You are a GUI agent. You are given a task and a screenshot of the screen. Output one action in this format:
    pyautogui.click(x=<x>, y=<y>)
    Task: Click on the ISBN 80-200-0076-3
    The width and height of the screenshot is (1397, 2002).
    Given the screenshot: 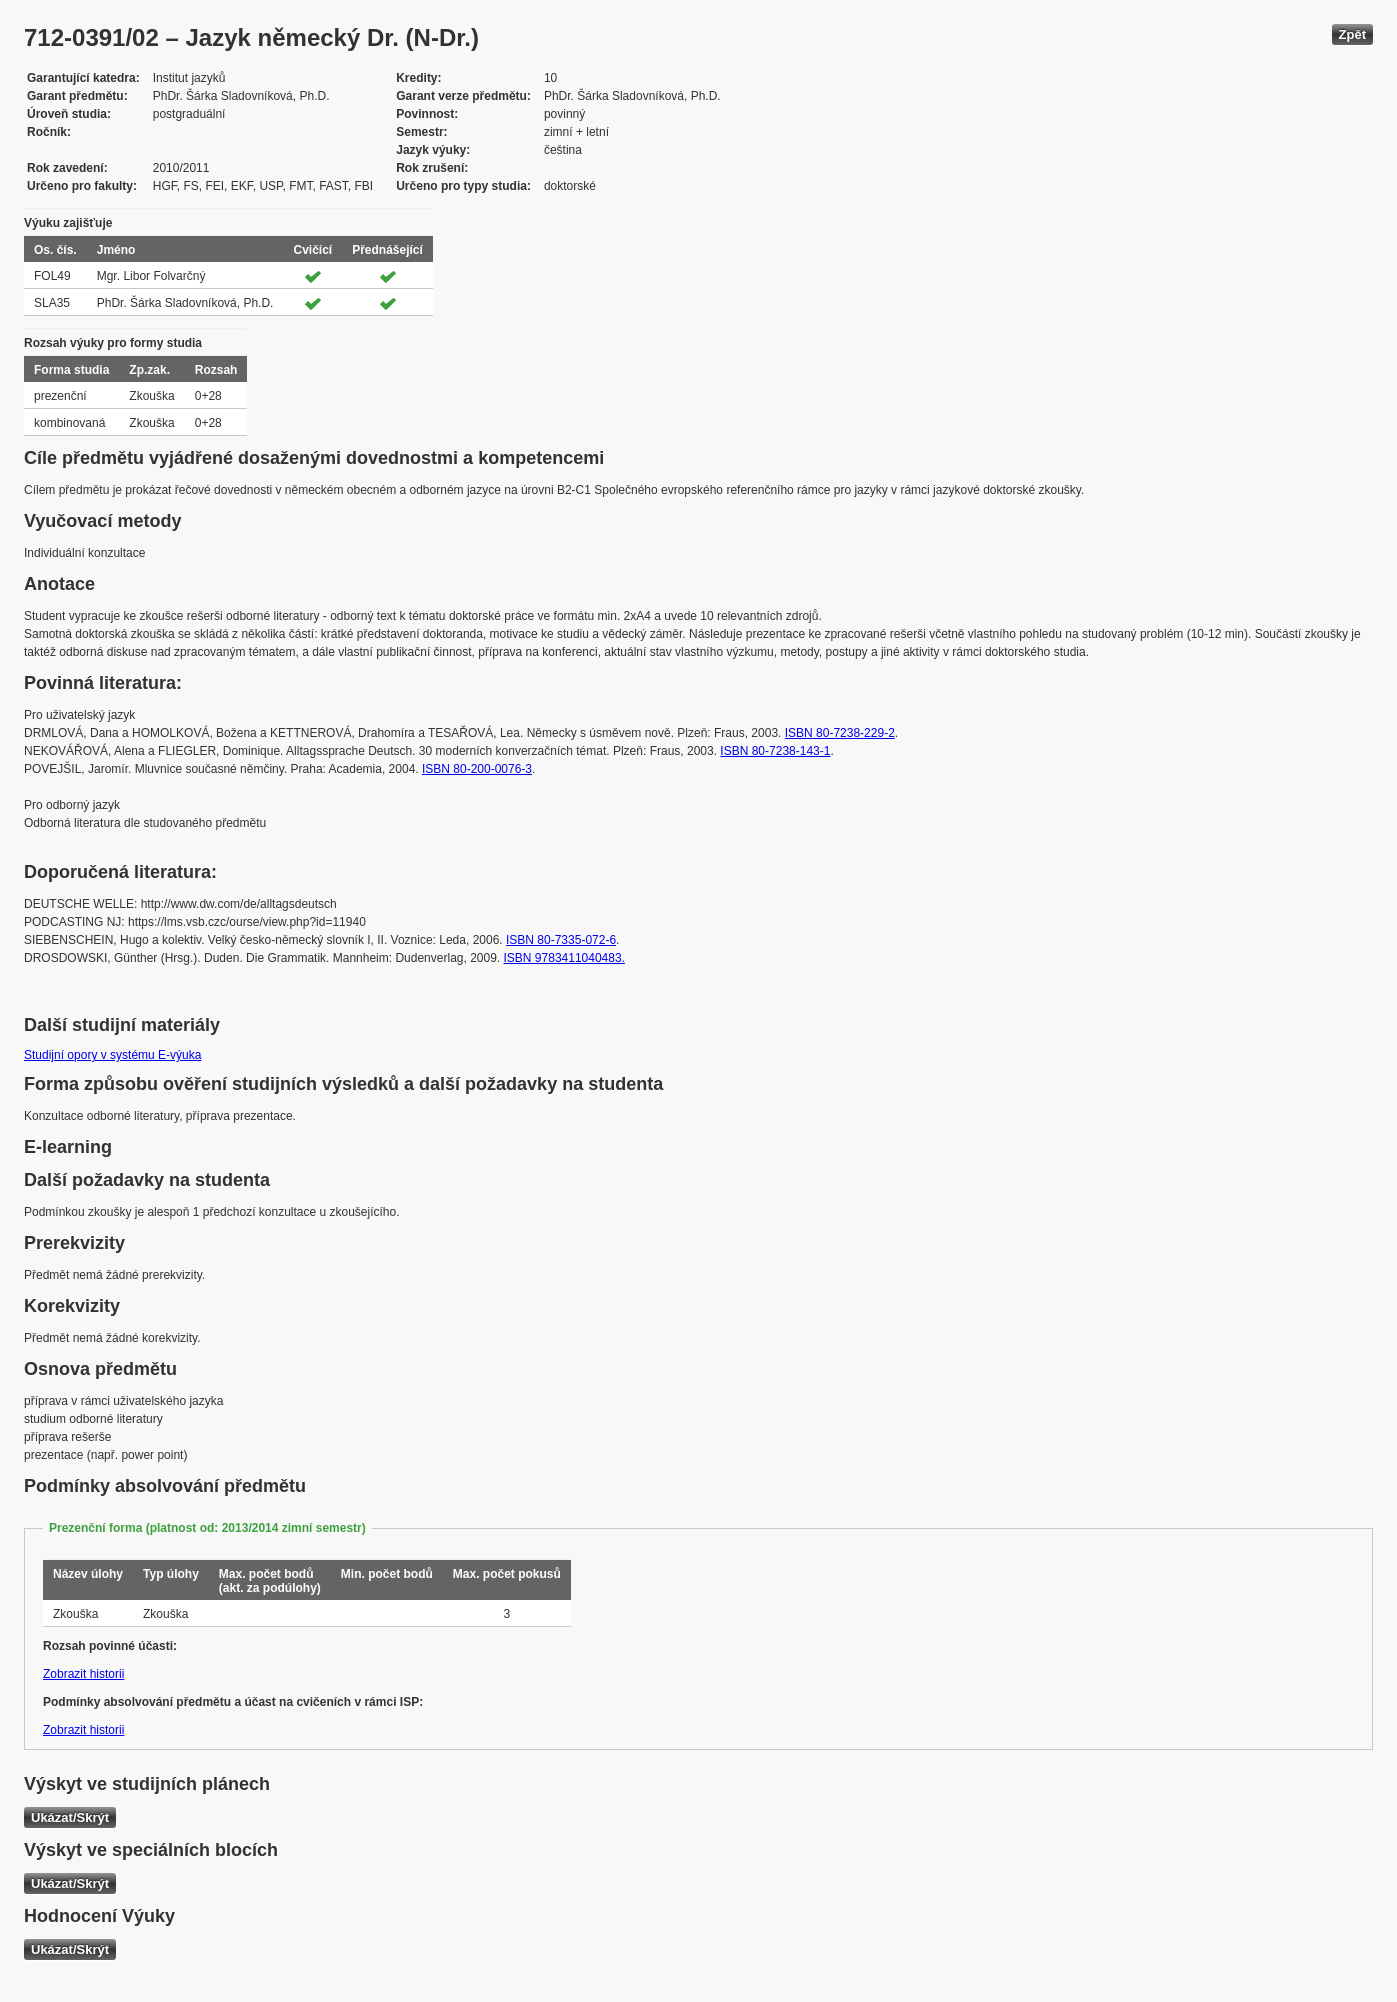 What is the action you would take?
    pyautogui.click(x=477, y=769)
    